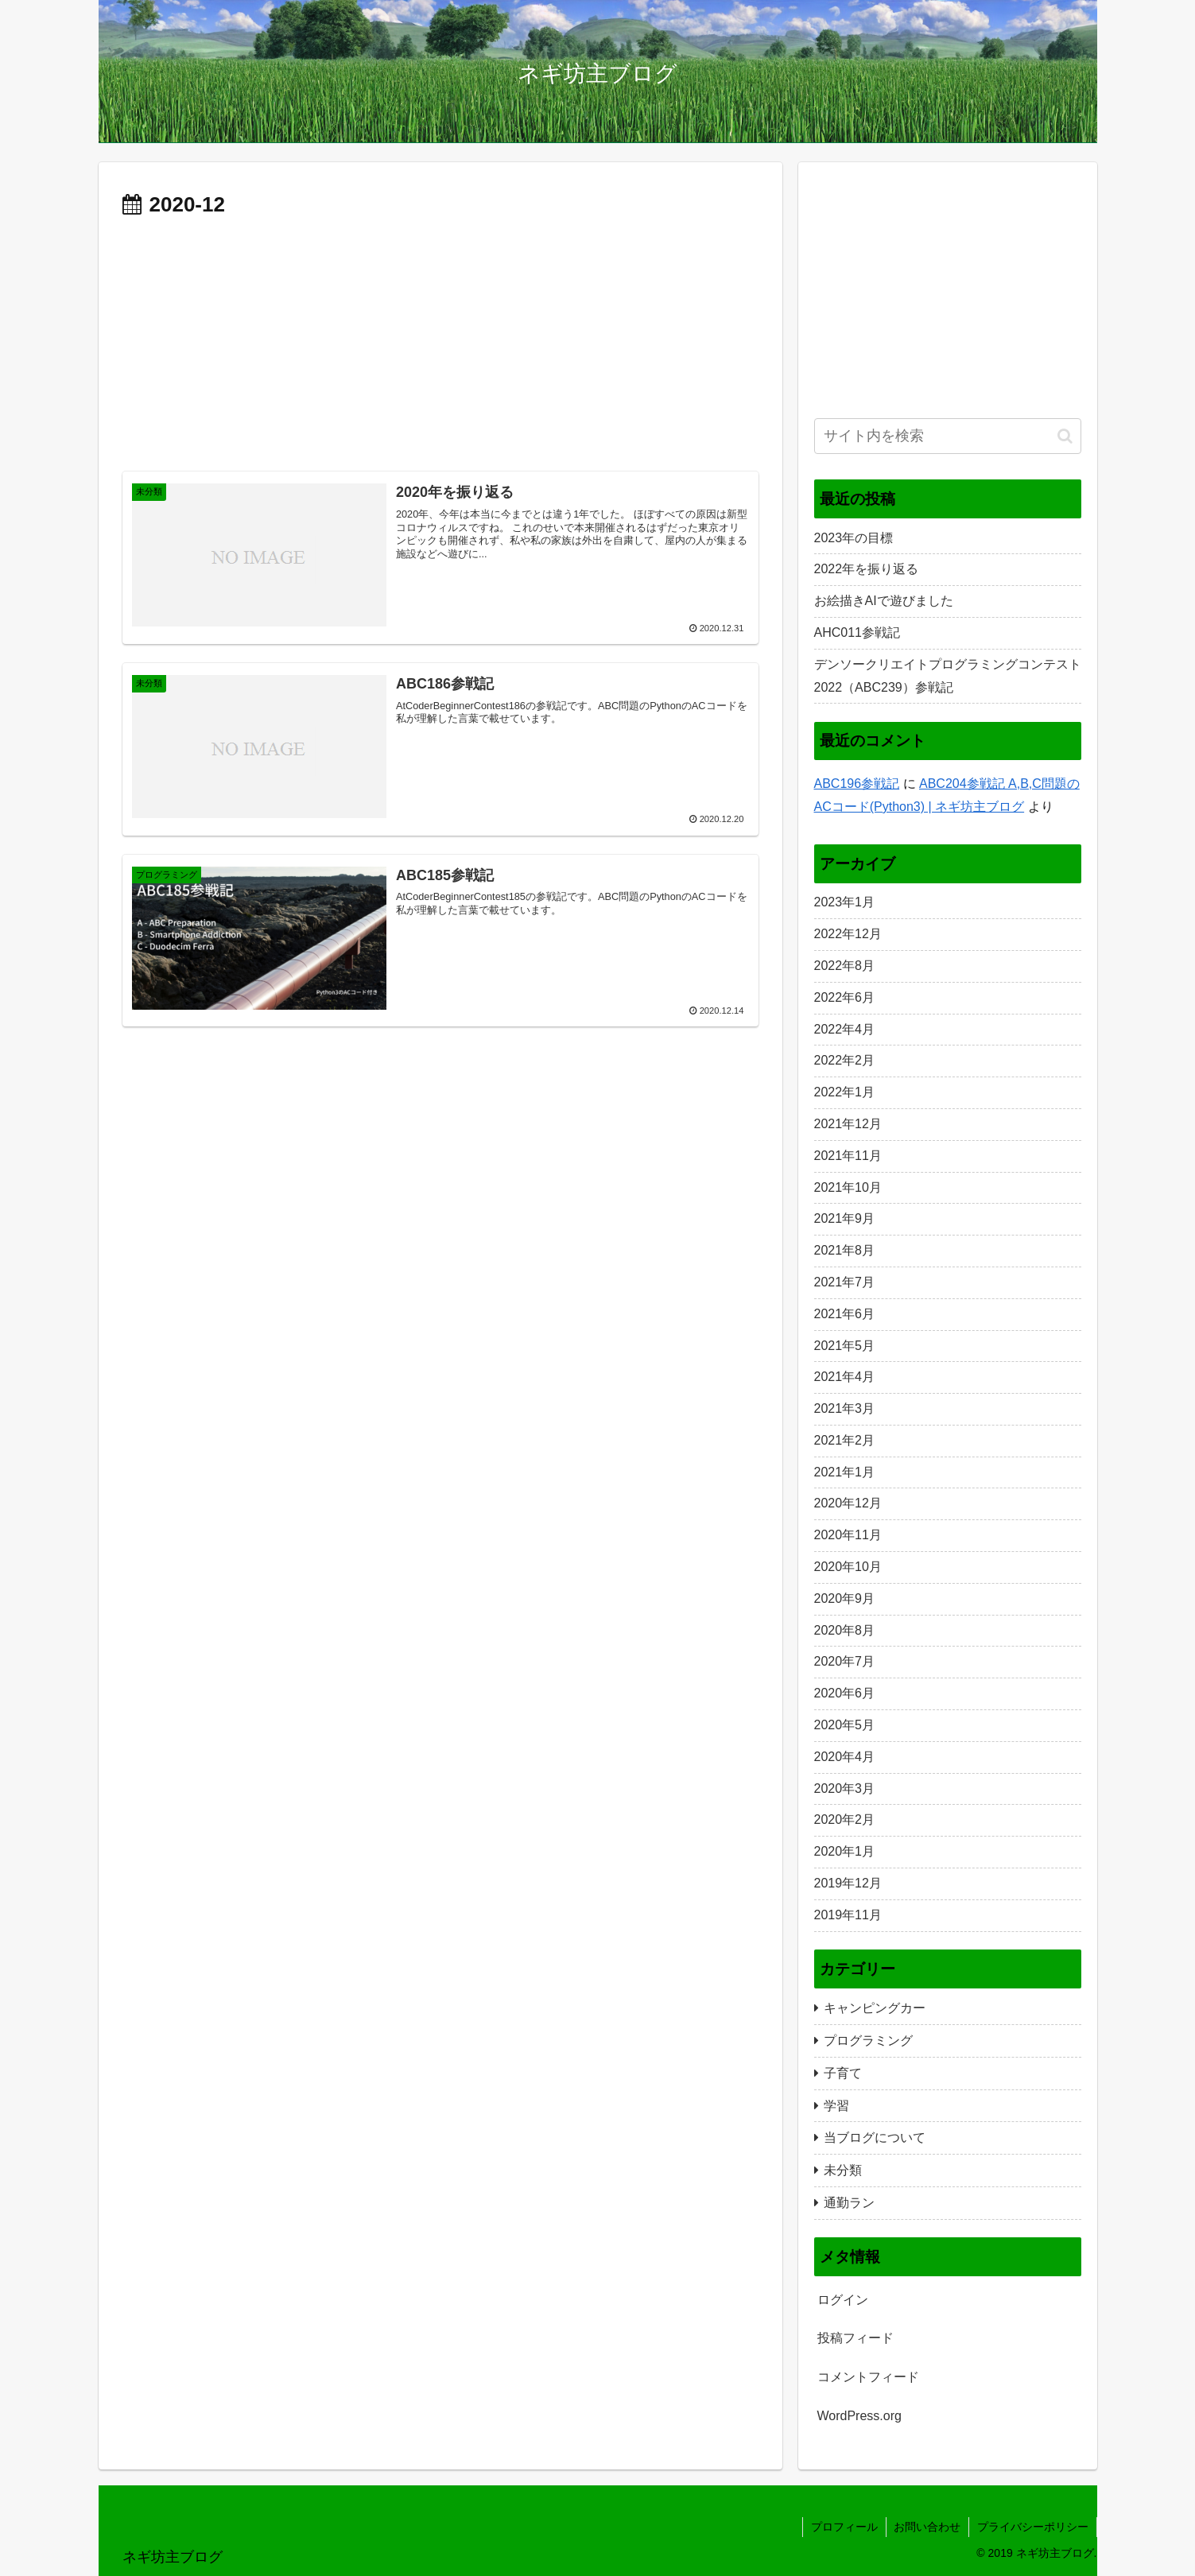  Describe the element at coordinates (874, 2137) in the screenshot. I see `当ブログについて` at that location.